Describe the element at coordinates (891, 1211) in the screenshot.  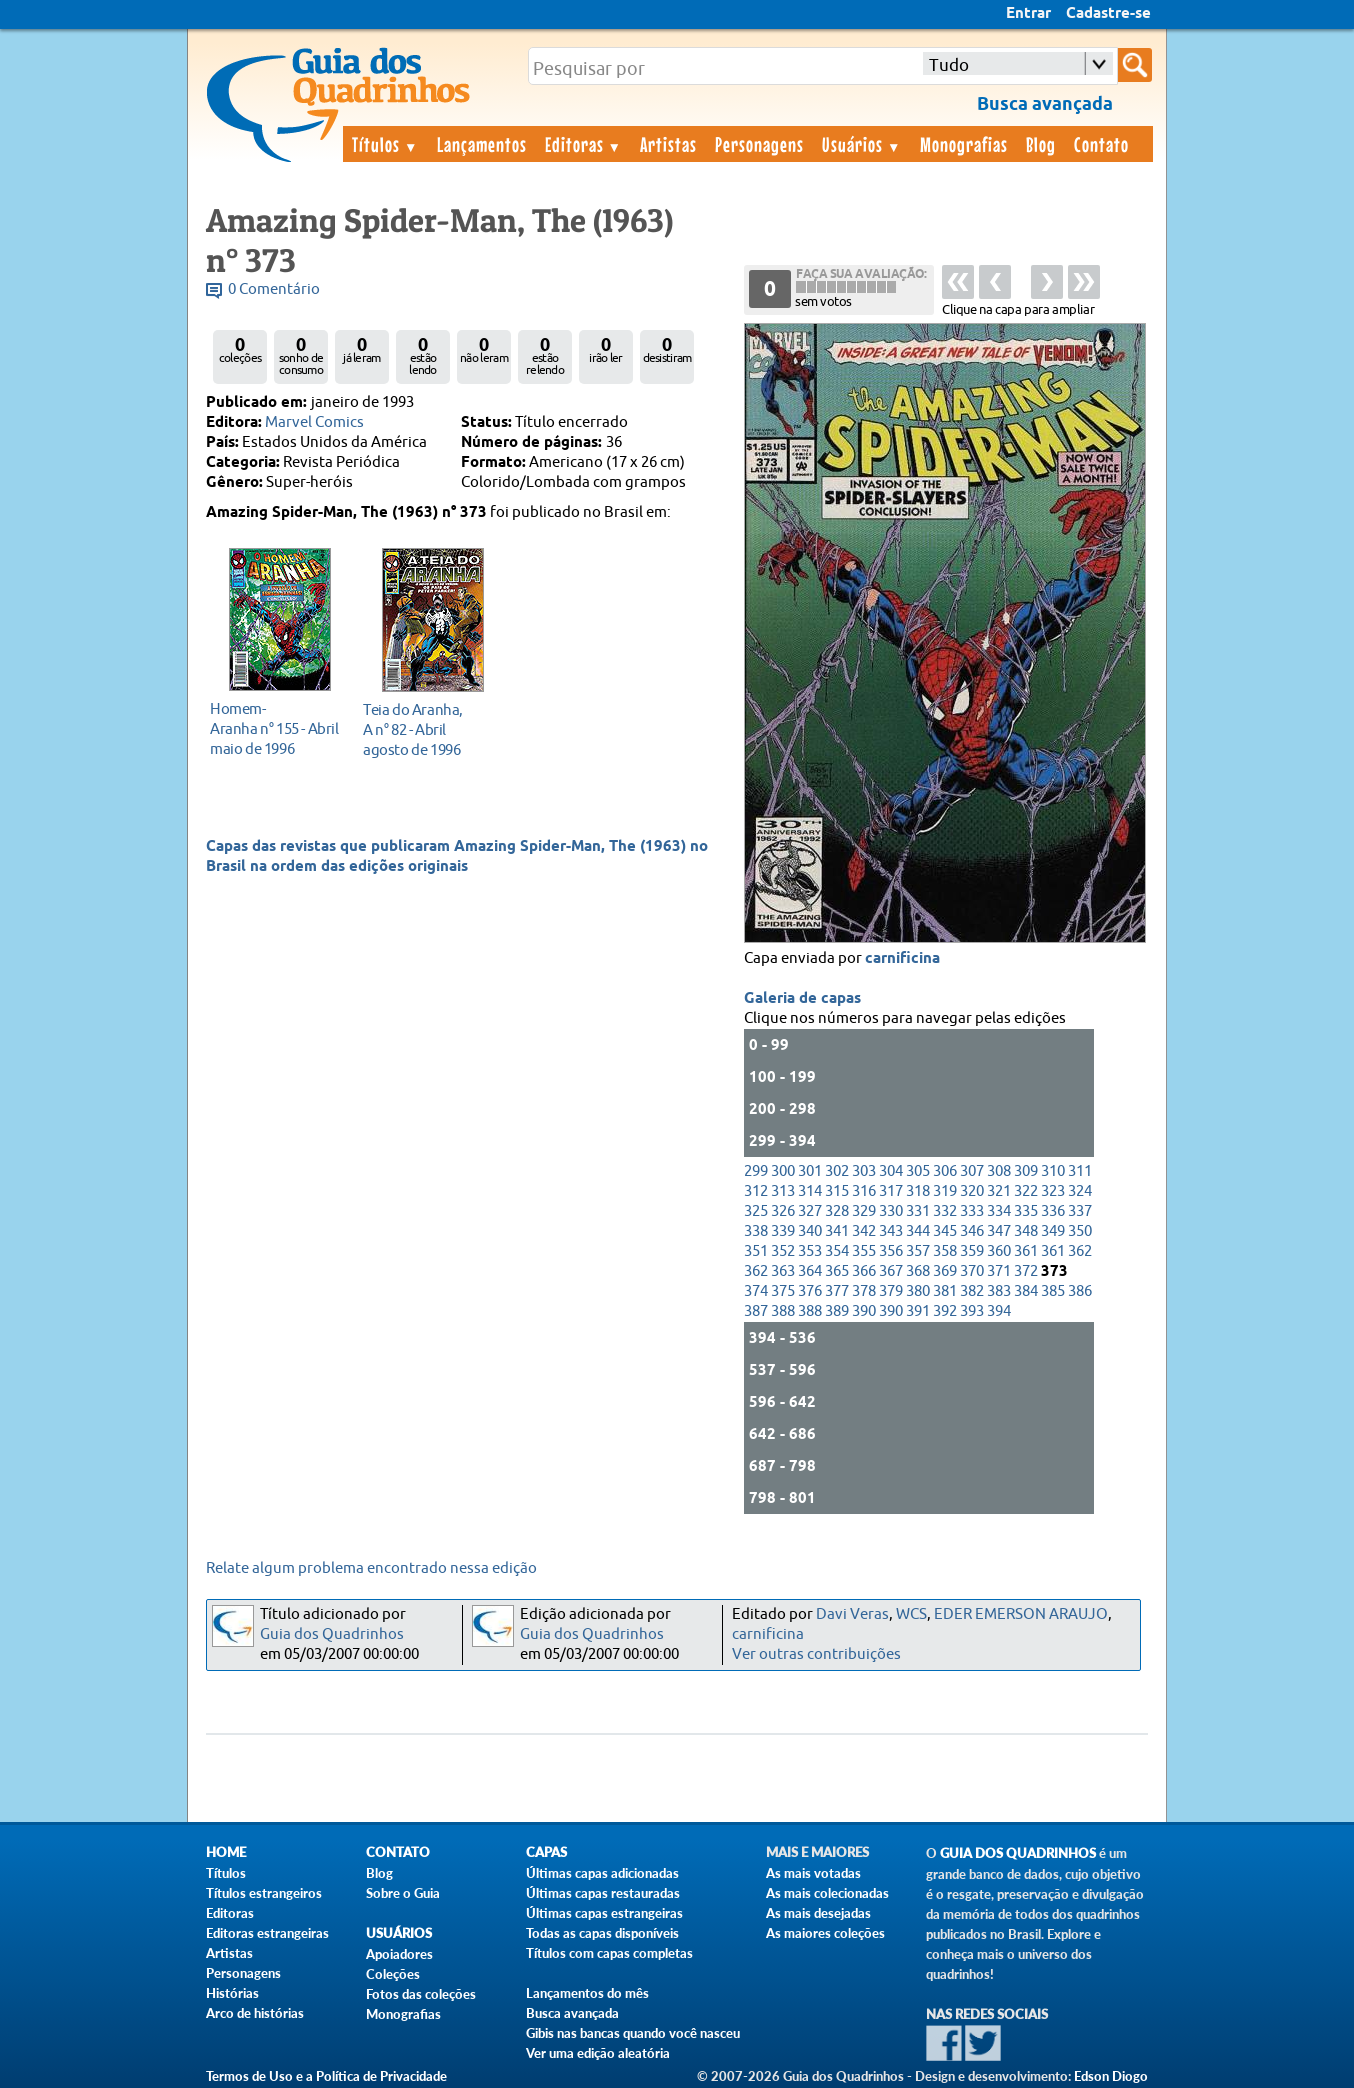
I see `330` at that location.